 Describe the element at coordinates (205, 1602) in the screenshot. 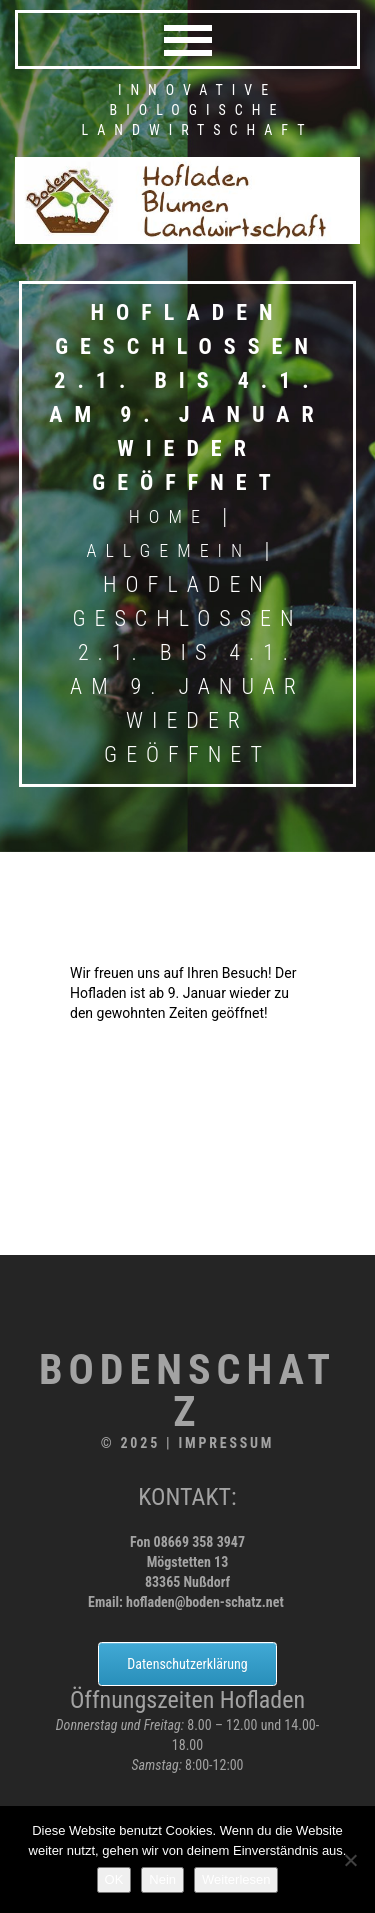

I see `hofladen@boden-schatz.net` at that location.